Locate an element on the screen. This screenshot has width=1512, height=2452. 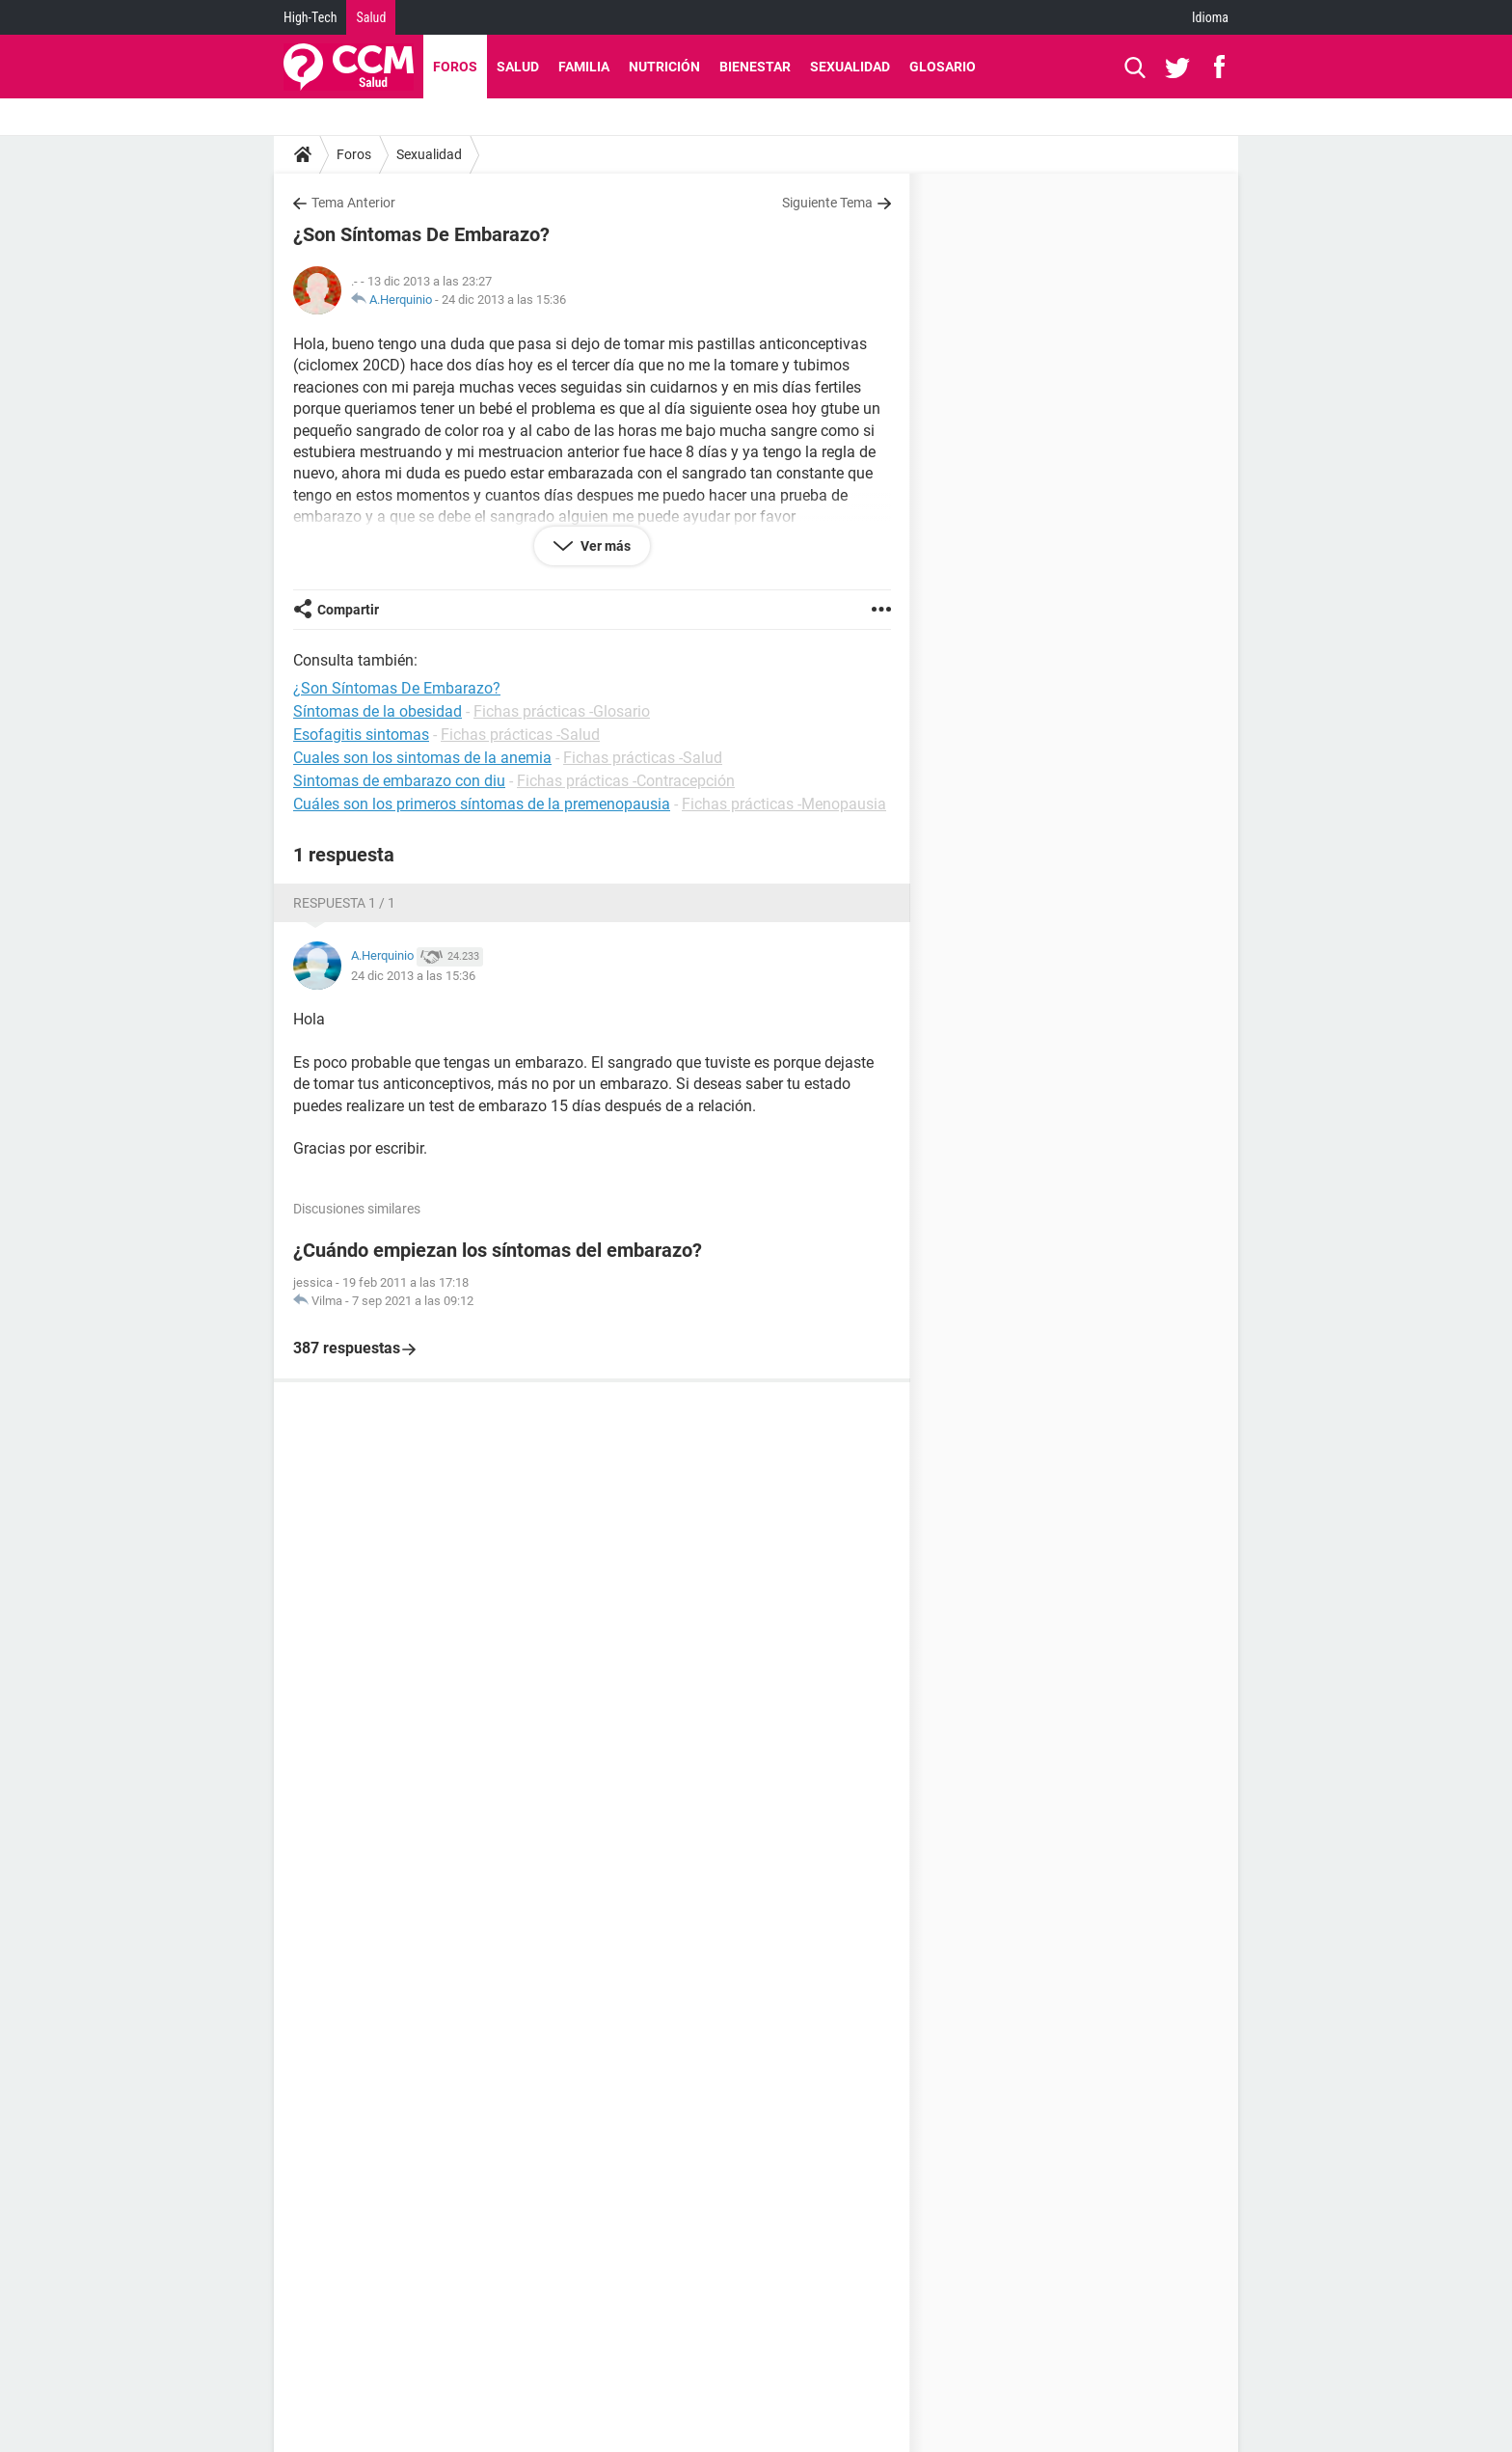
Esofagitis sintomas is located at coordinates (361, 734).